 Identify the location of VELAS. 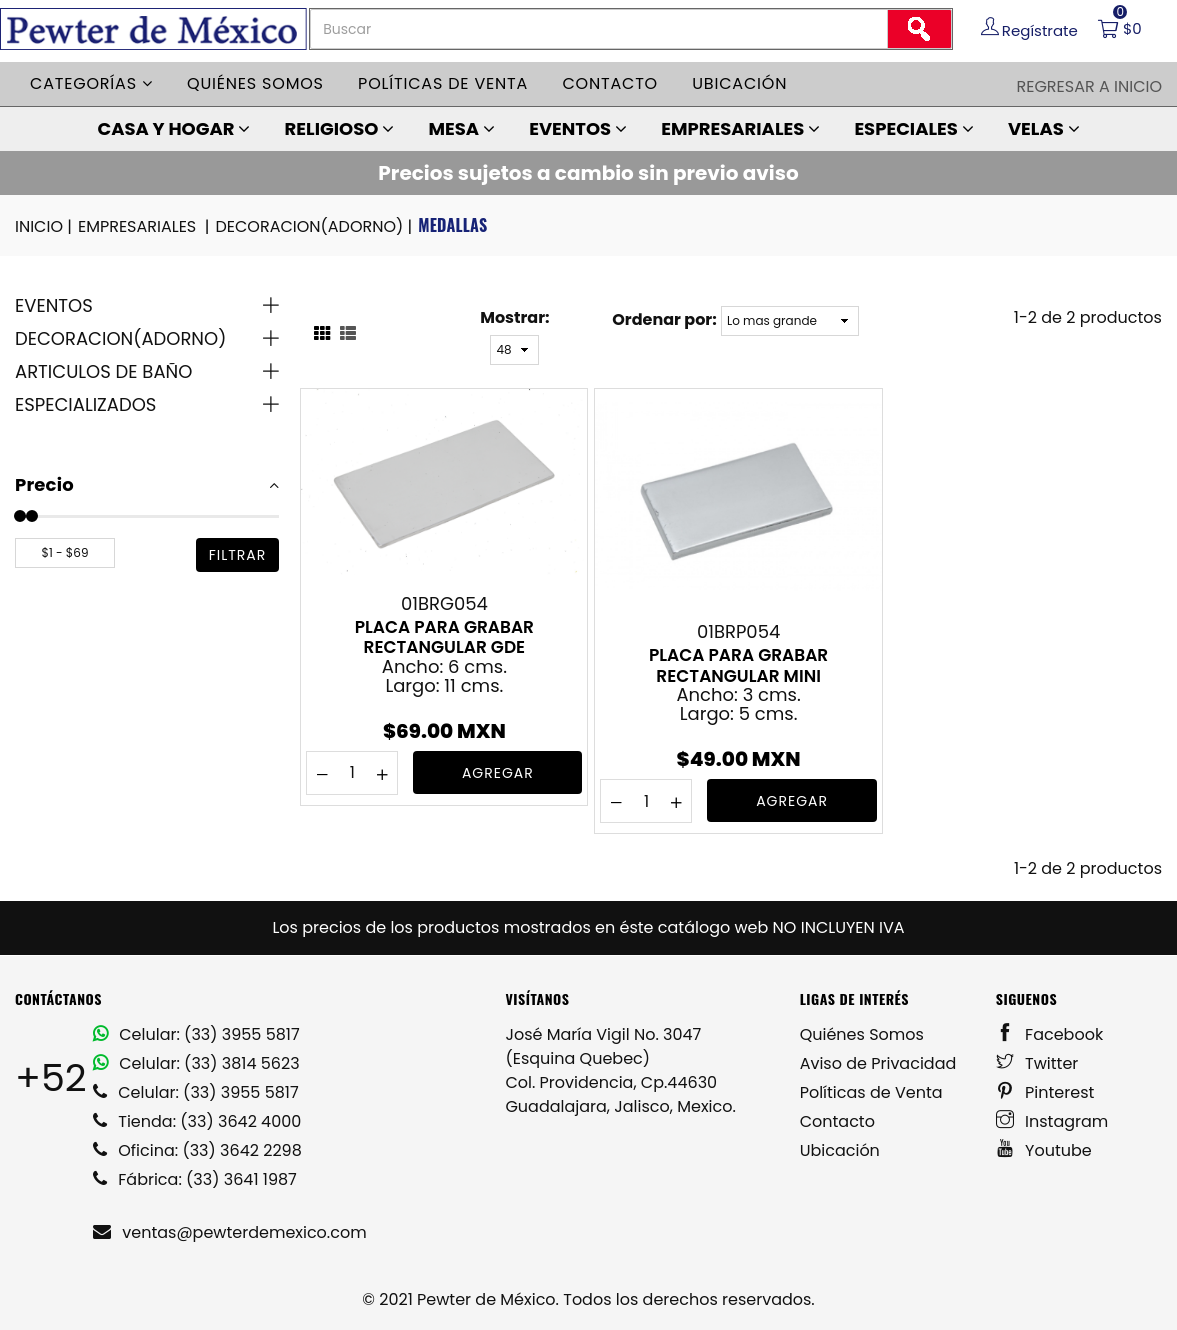
(1044, 128).